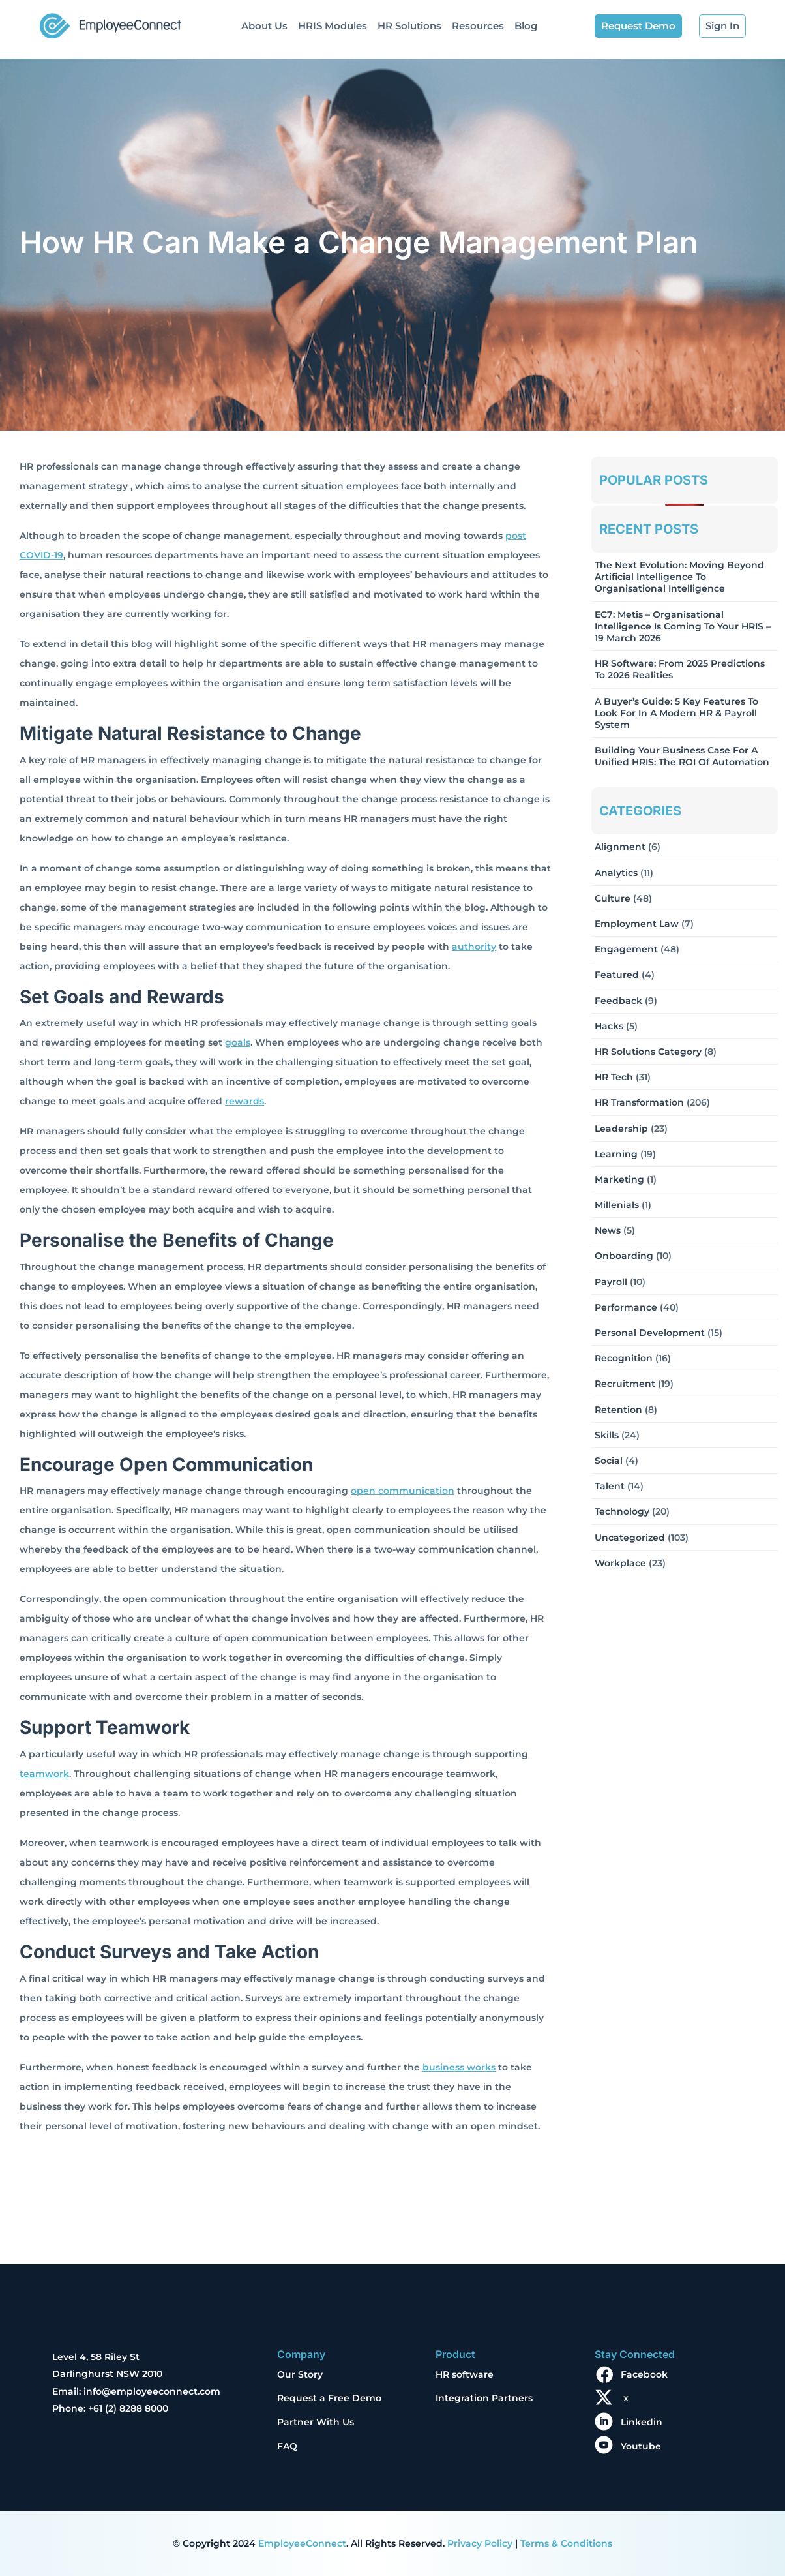 This screenshot has height=2576, width=785. What do you see at coordinates (622, 1511) in the screenshot?
I see `Technology` at bounding box center [622, 1511].